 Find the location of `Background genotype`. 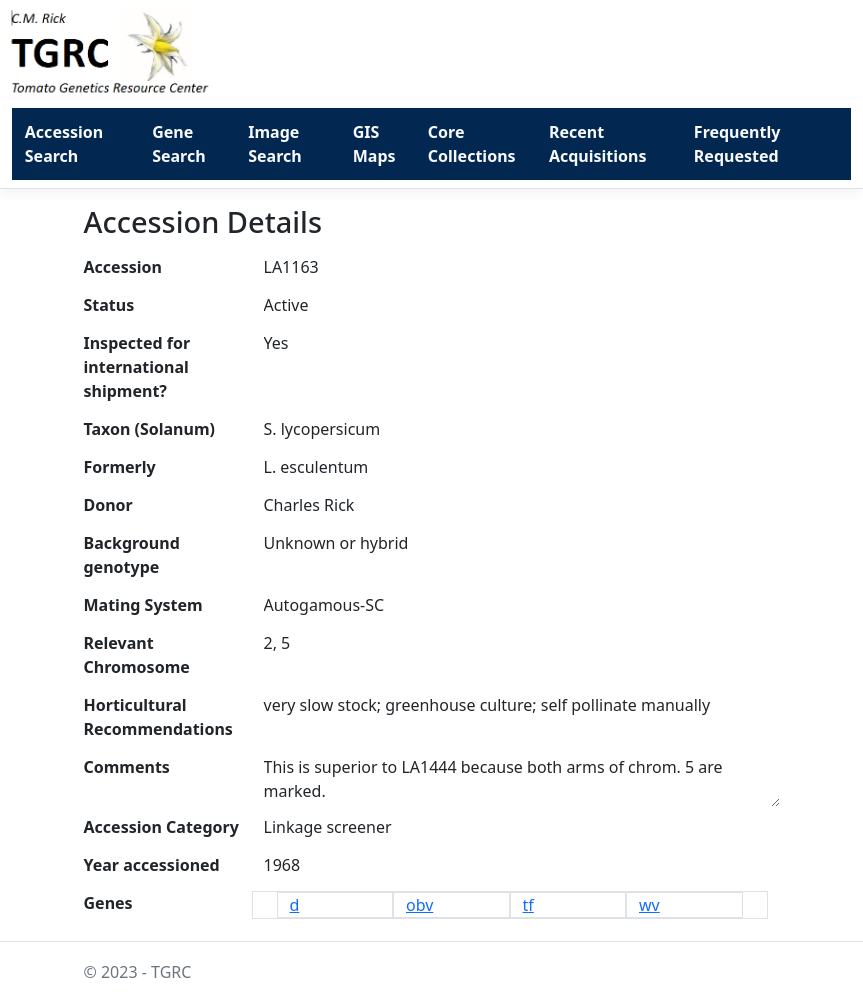

Background genotype is located at coordinates (132, 555).